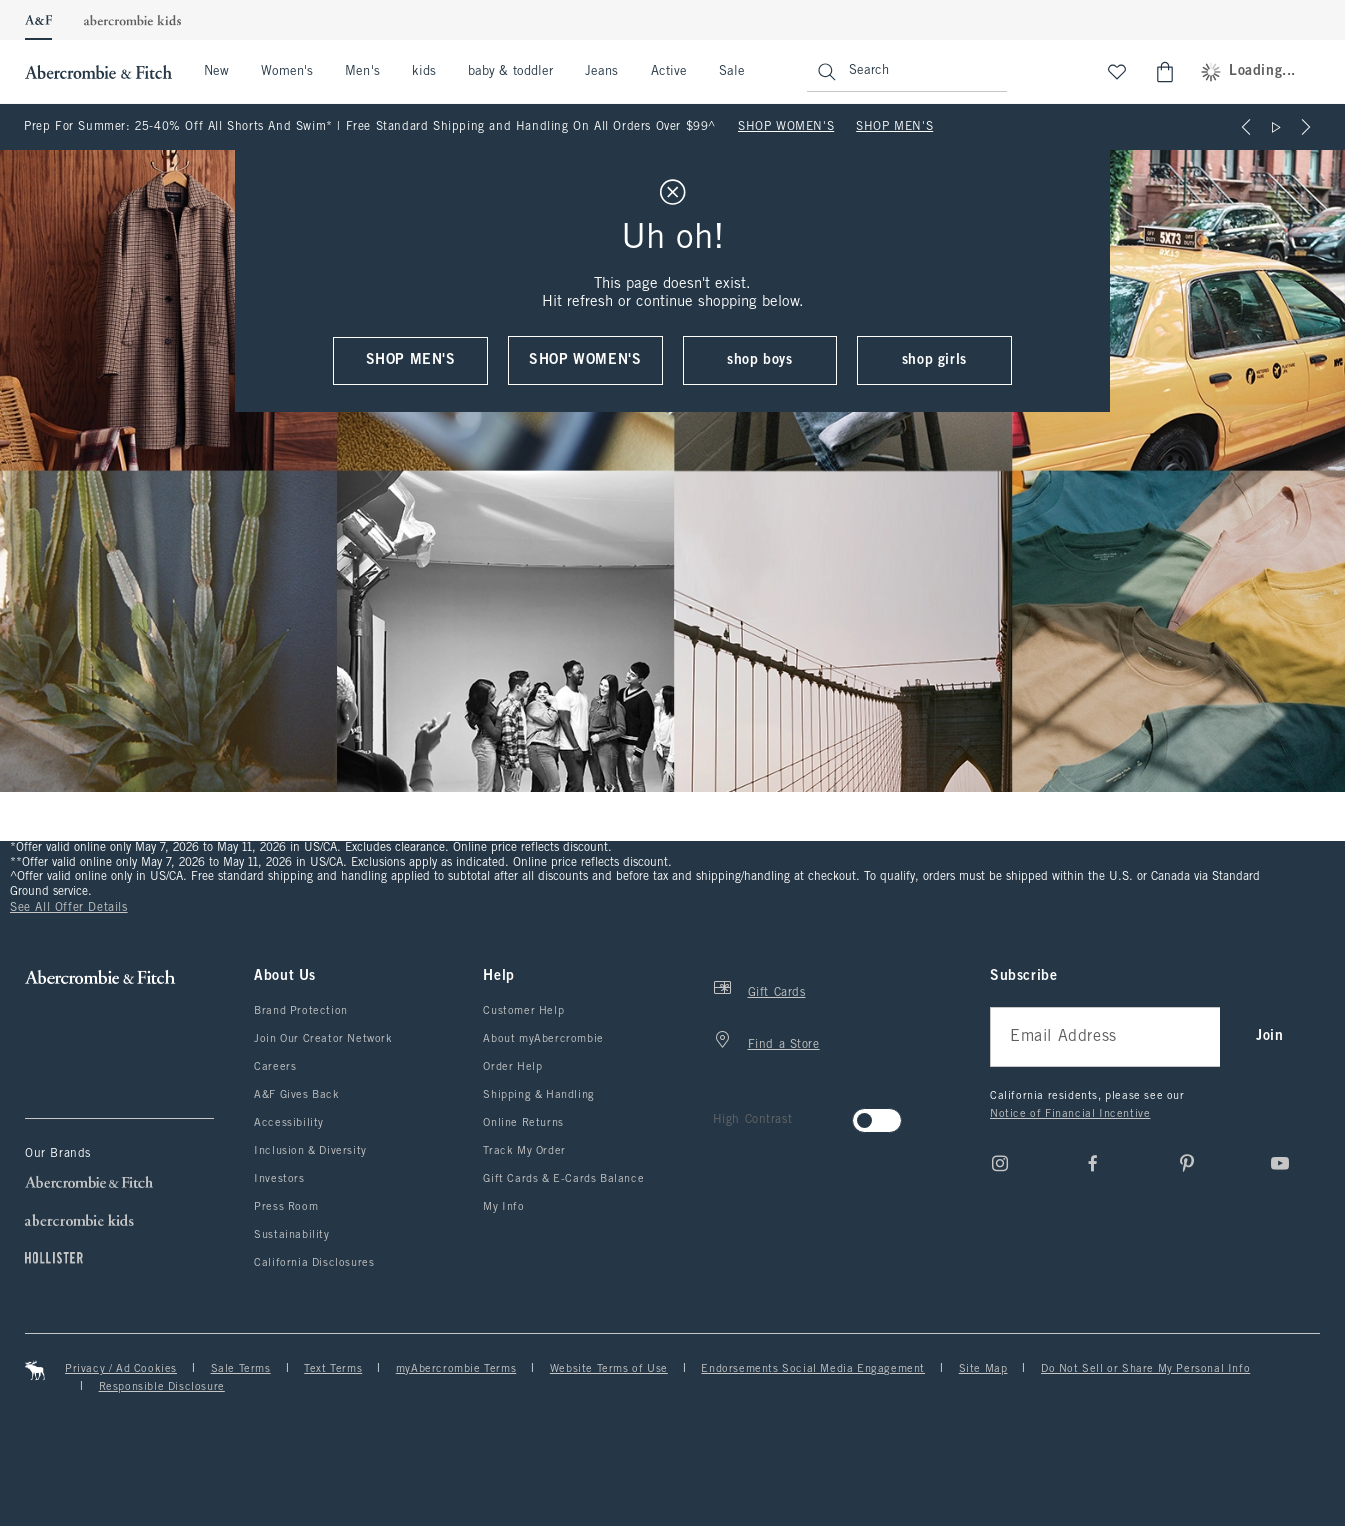 This screenshot has height=1526, width=1345. Describe the element at coordinates (523, 1011) in the screenshot. I see `Customer Help` at that location.